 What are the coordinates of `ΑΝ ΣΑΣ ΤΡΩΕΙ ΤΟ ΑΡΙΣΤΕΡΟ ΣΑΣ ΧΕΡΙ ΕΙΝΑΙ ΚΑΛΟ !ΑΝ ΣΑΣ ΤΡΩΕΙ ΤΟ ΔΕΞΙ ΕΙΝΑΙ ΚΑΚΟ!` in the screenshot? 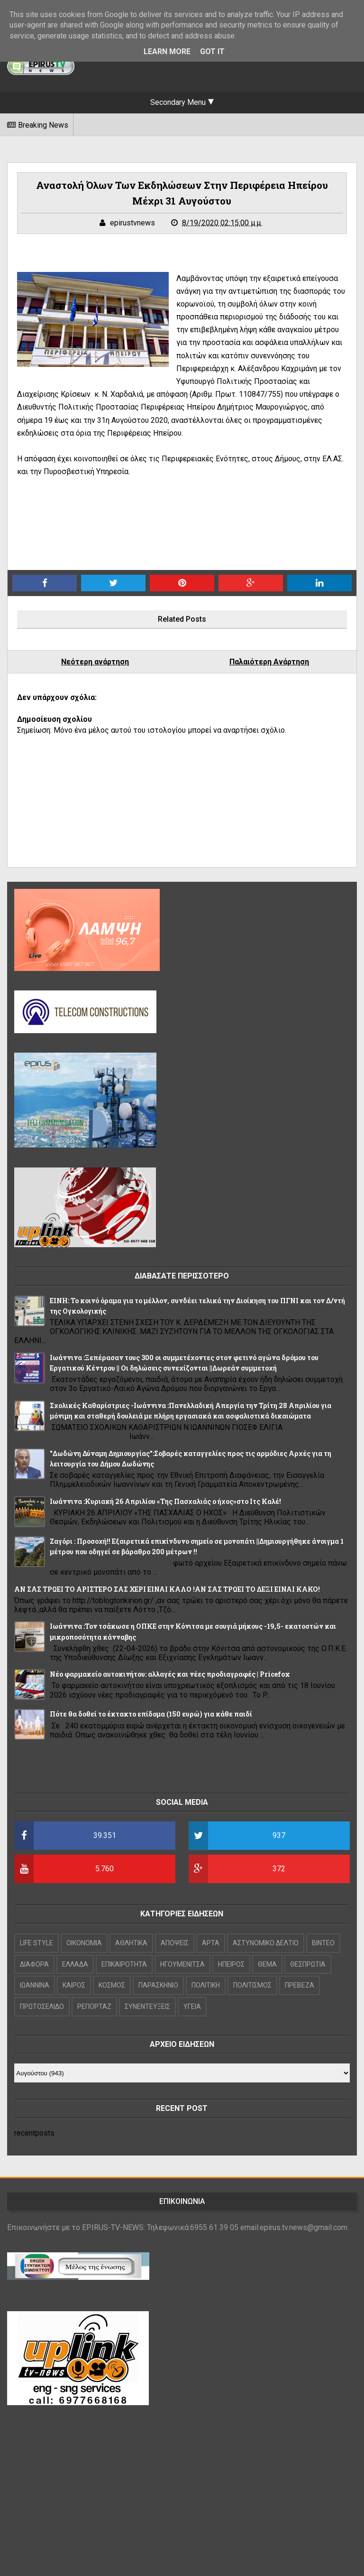 It's located at (167, 1589).